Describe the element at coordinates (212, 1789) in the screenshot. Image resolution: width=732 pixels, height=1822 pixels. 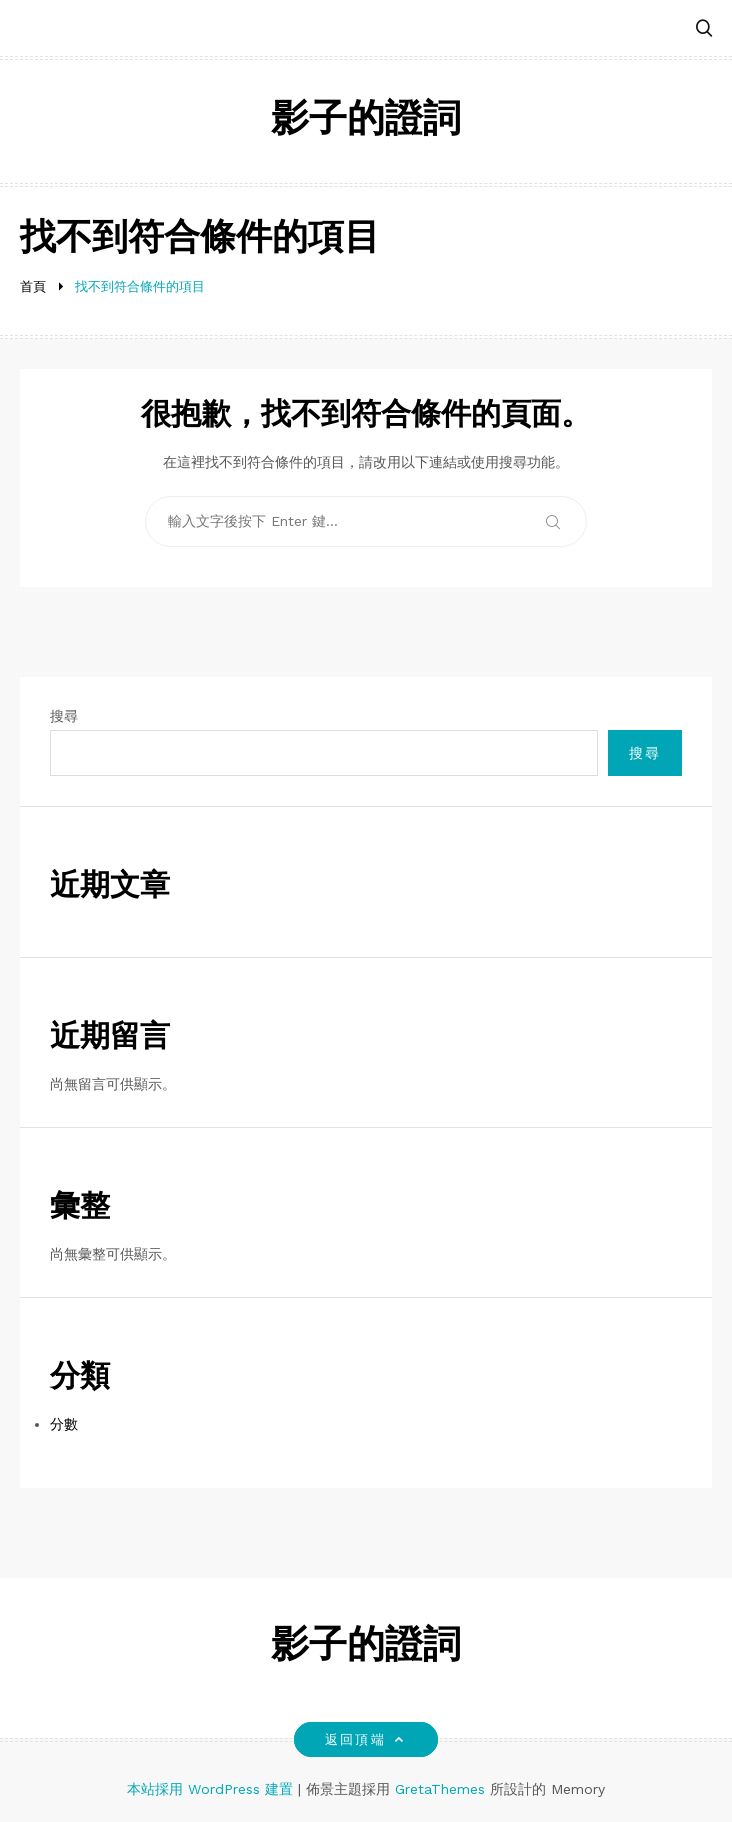
I see `本站採用 WordPress 建置` at that location.